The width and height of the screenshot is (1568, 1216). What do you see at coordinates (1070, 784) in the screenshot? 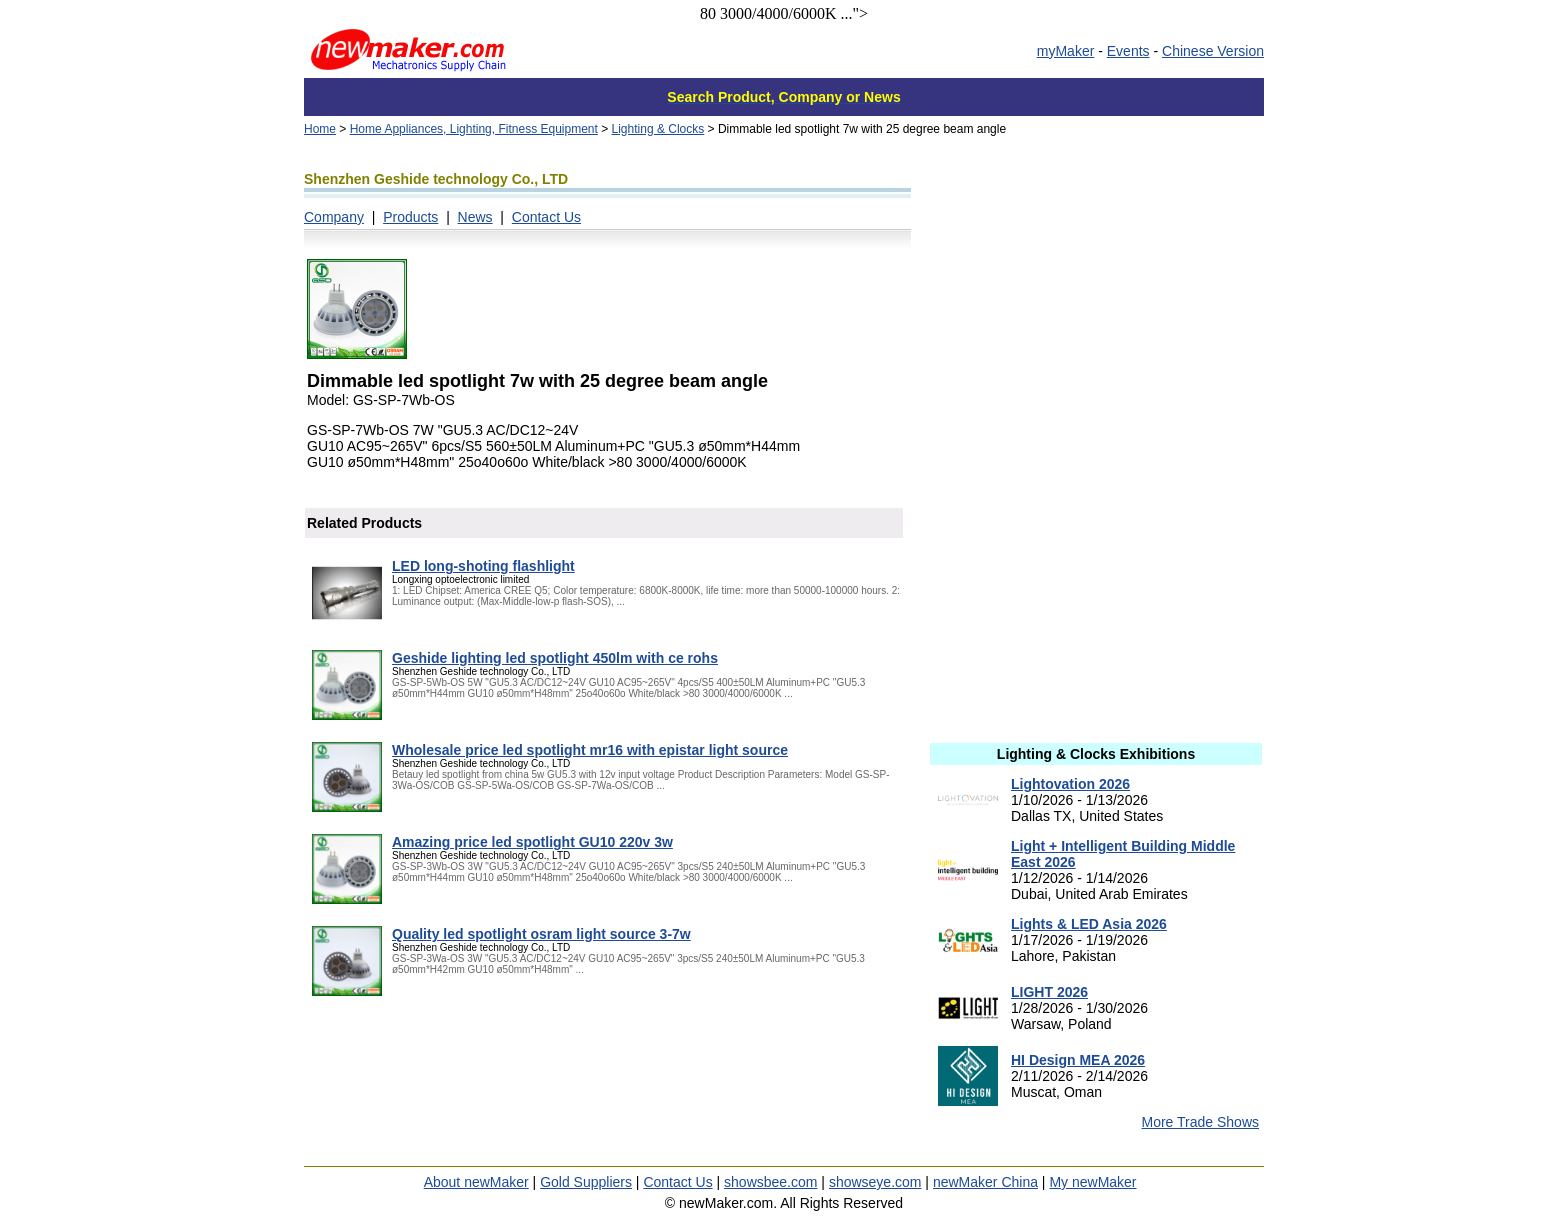
I see `Lightovation 2026` at bounding box center [1070, 784].